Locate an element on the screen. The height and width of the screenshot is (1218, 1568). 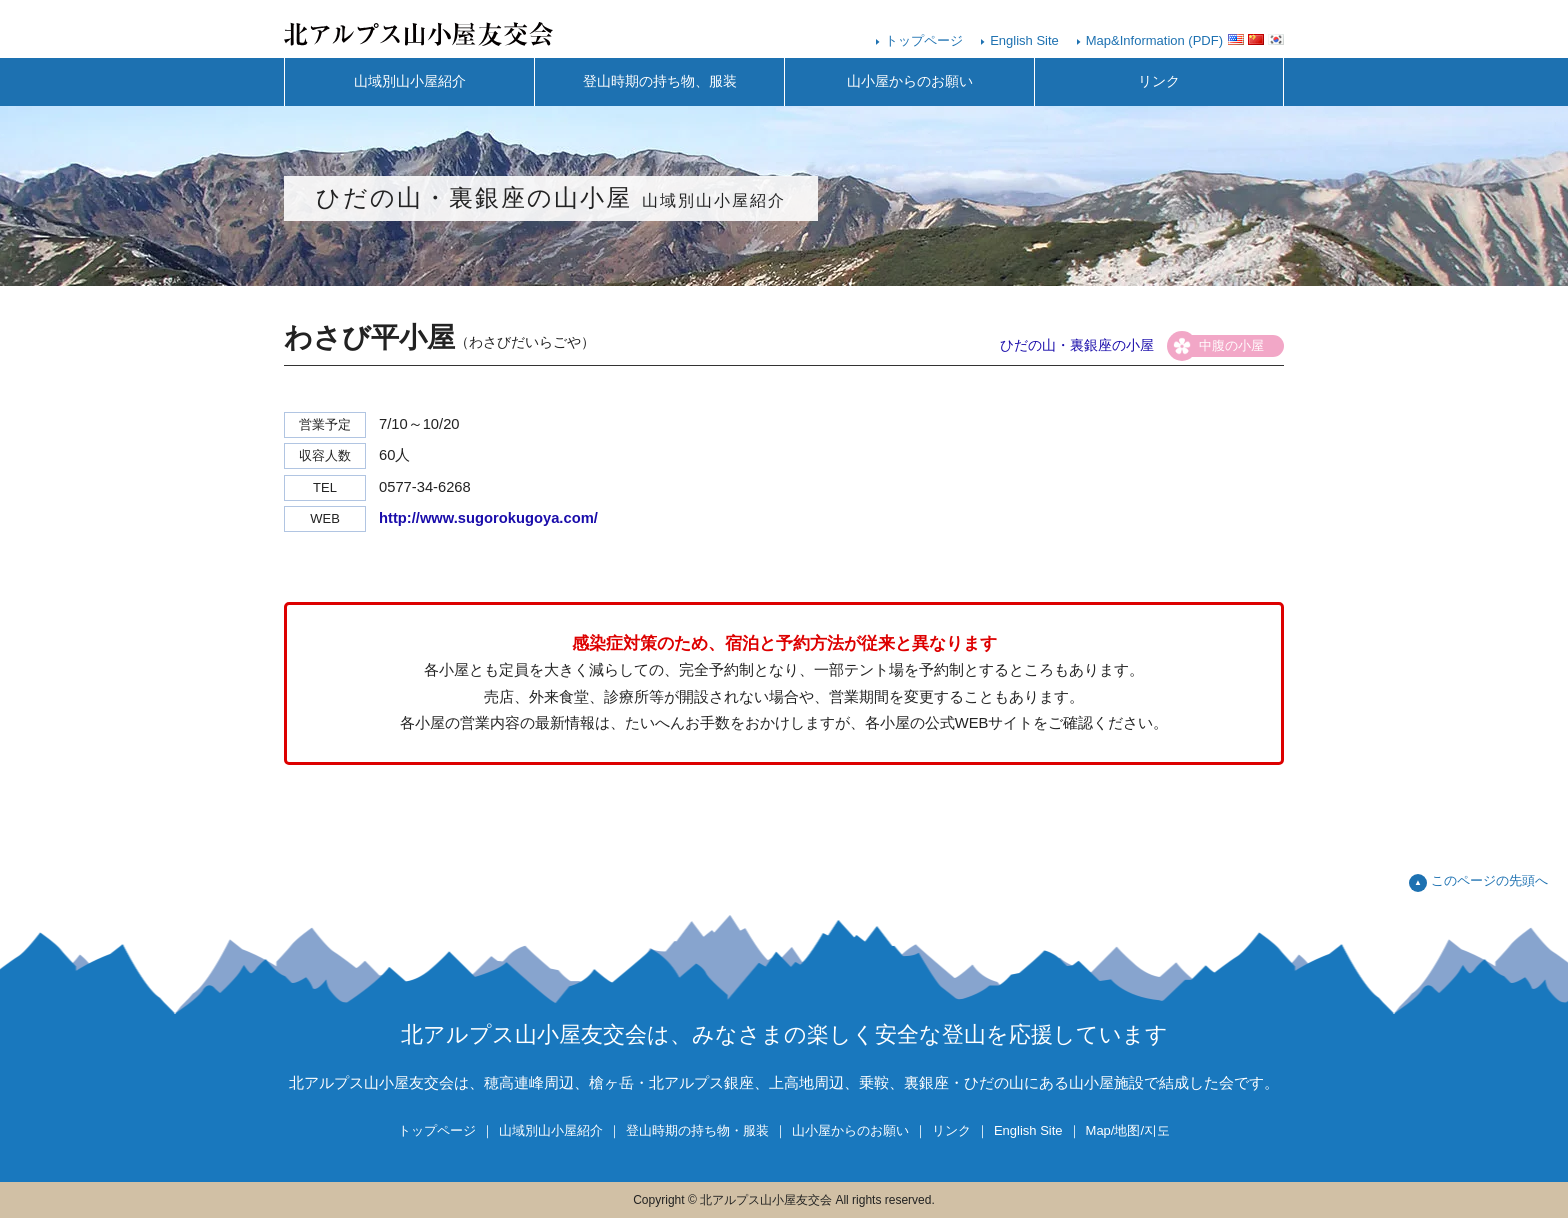
このページの先頭へ is located at coordinates (1489, 880).